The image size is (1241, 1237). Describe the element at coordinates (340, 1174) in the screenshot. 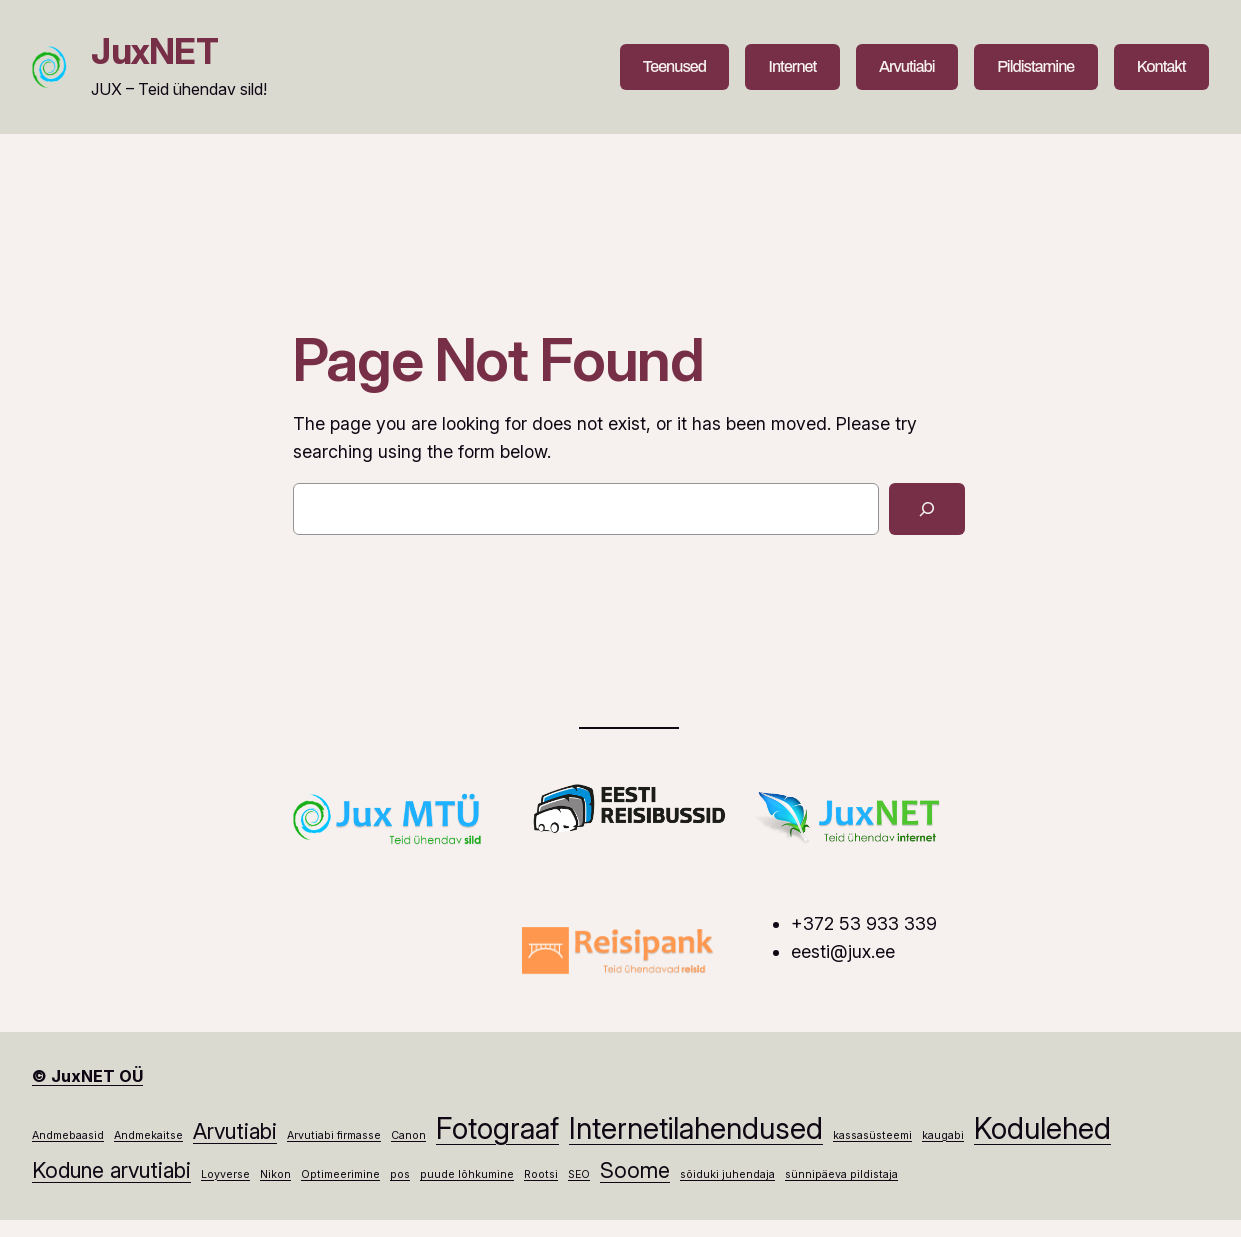

I see `Optimeerimine [Optimeerimine (1 element)]` at that location.